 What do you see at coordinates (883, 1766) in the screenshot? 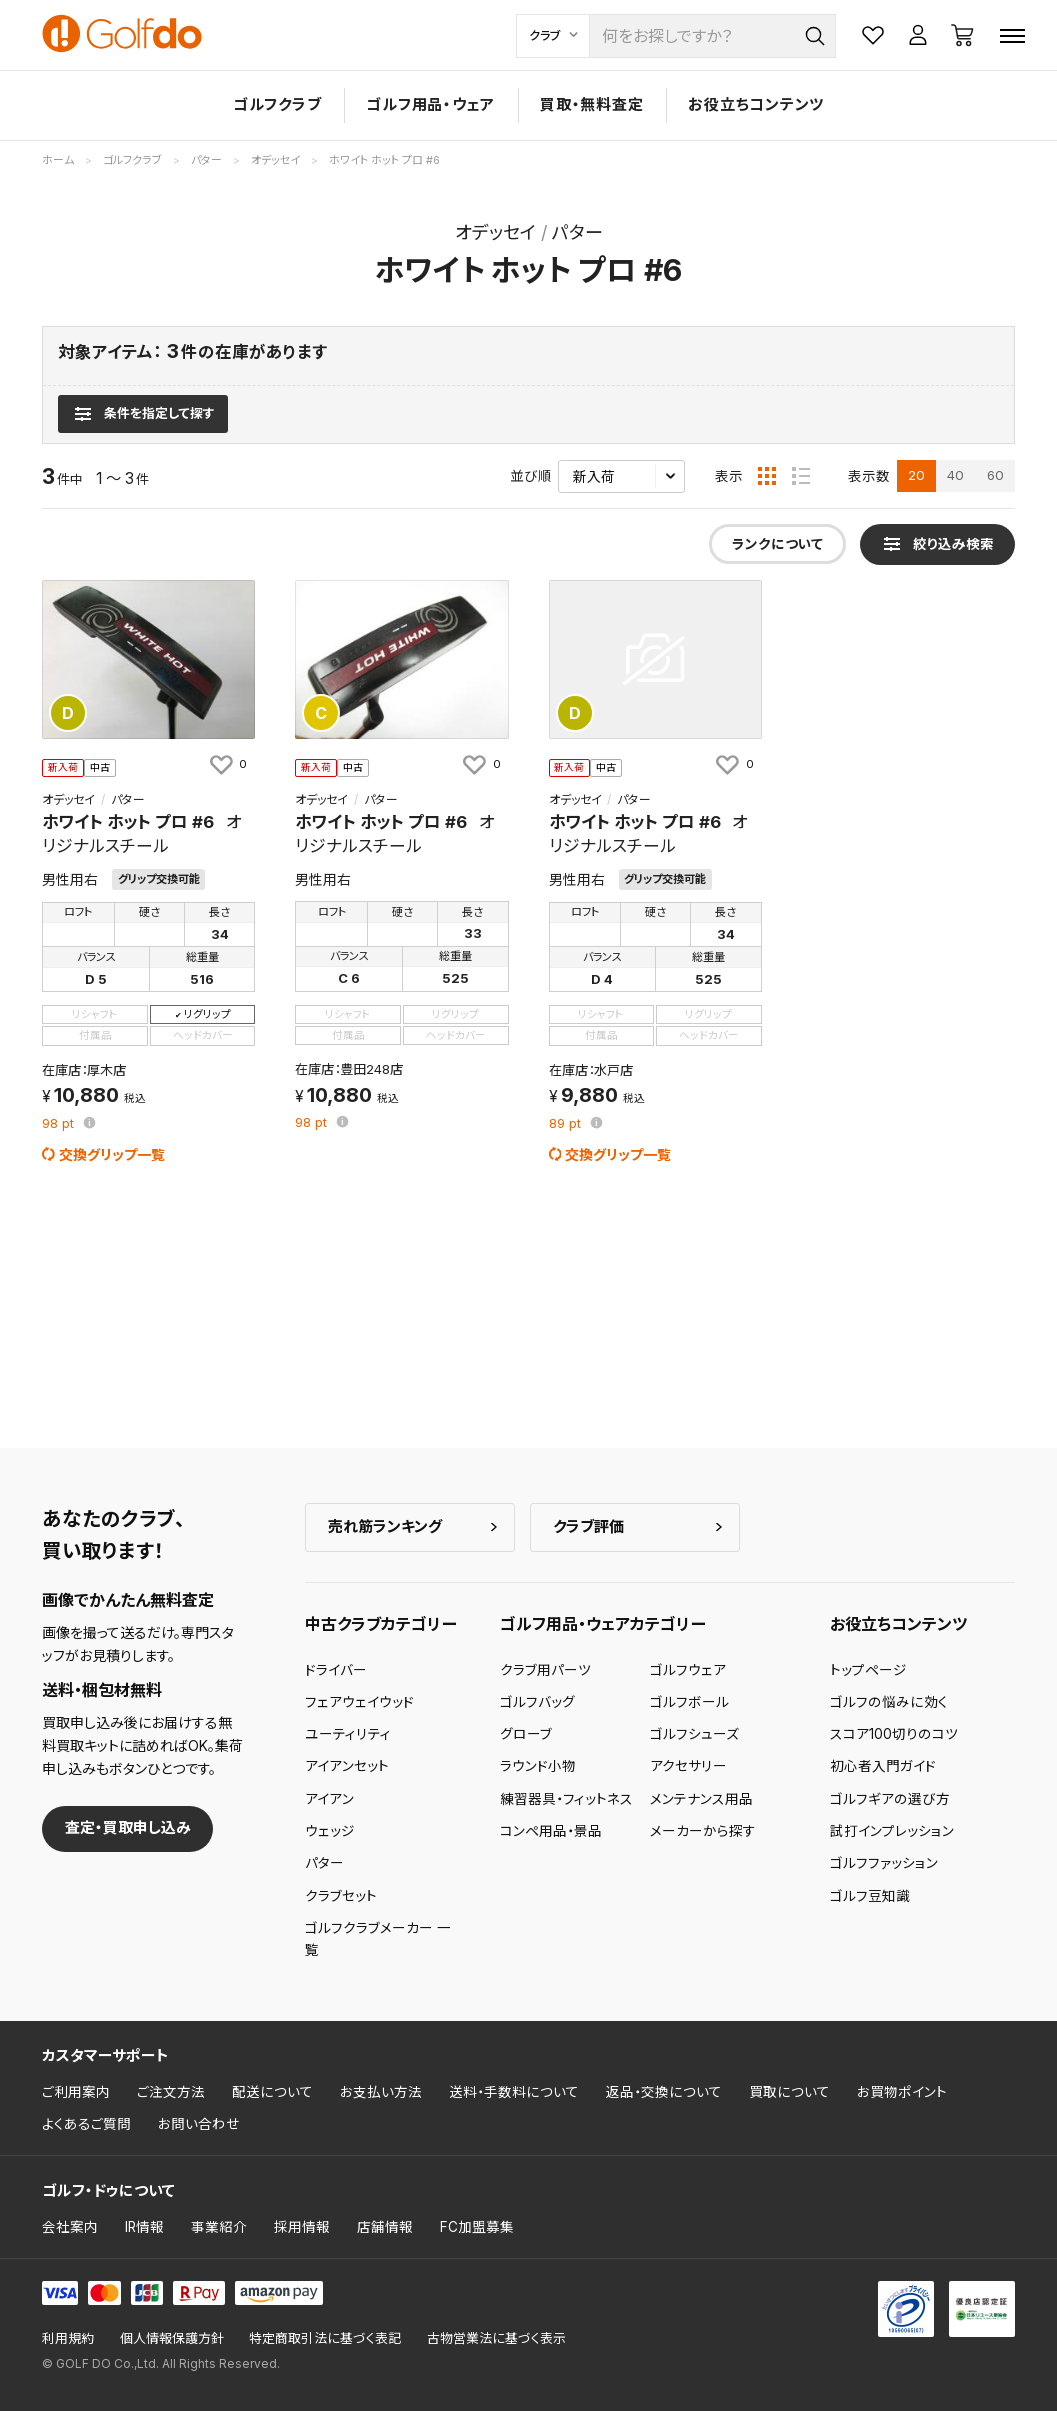
I see `初心者入門ガイド` at bounding box center [883, 1766].